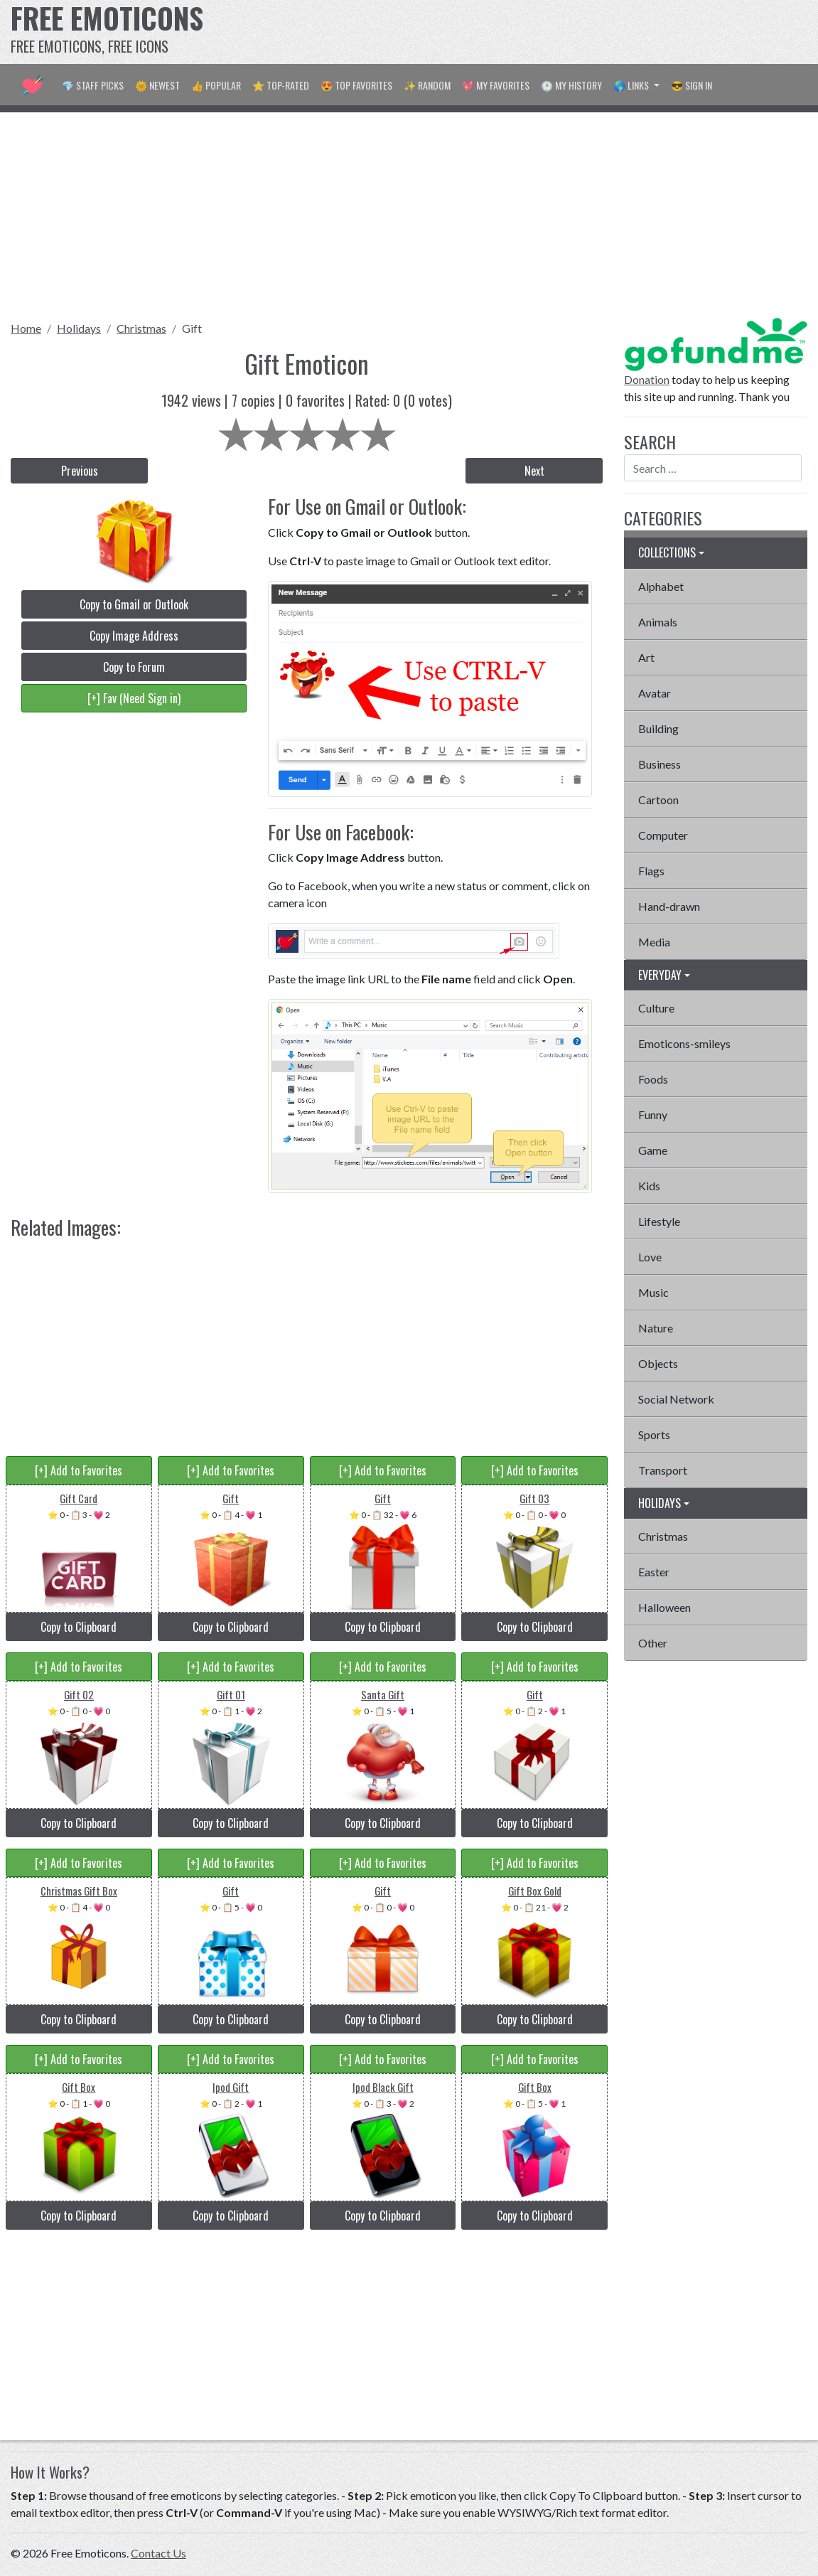  What do you see at coordinates (652, 1114) in the screenshot?
I see `Funny` at bounding box center [652, 1114].